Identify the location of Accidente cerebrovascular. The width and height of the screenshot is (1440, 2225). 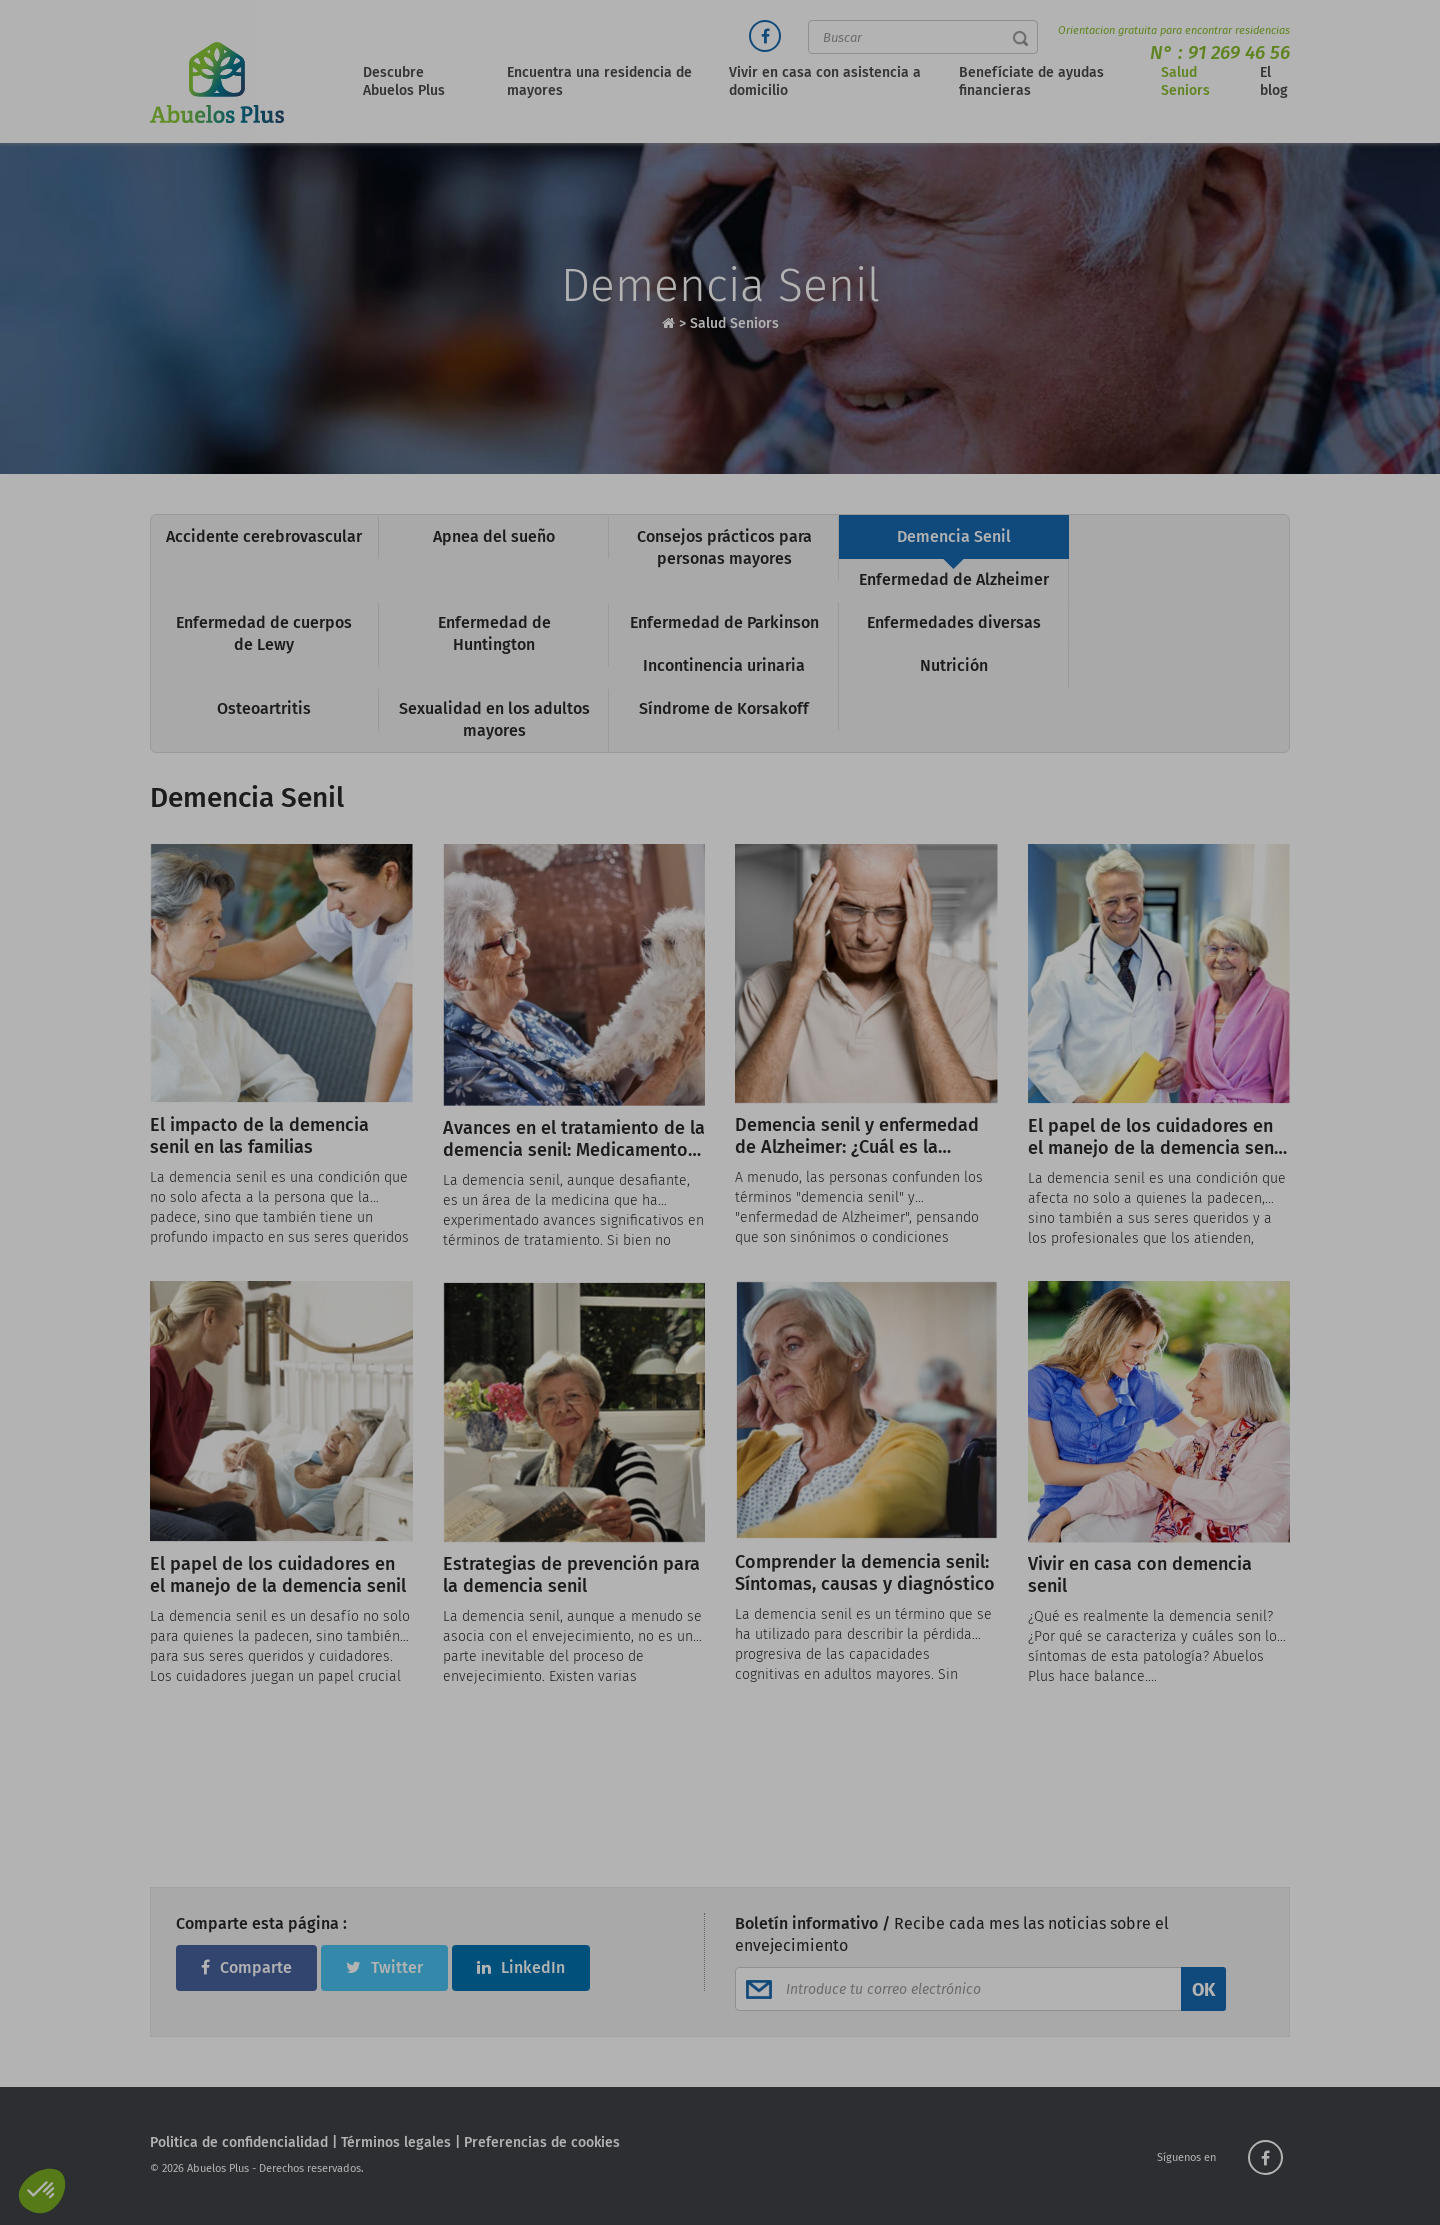
(264, 536).